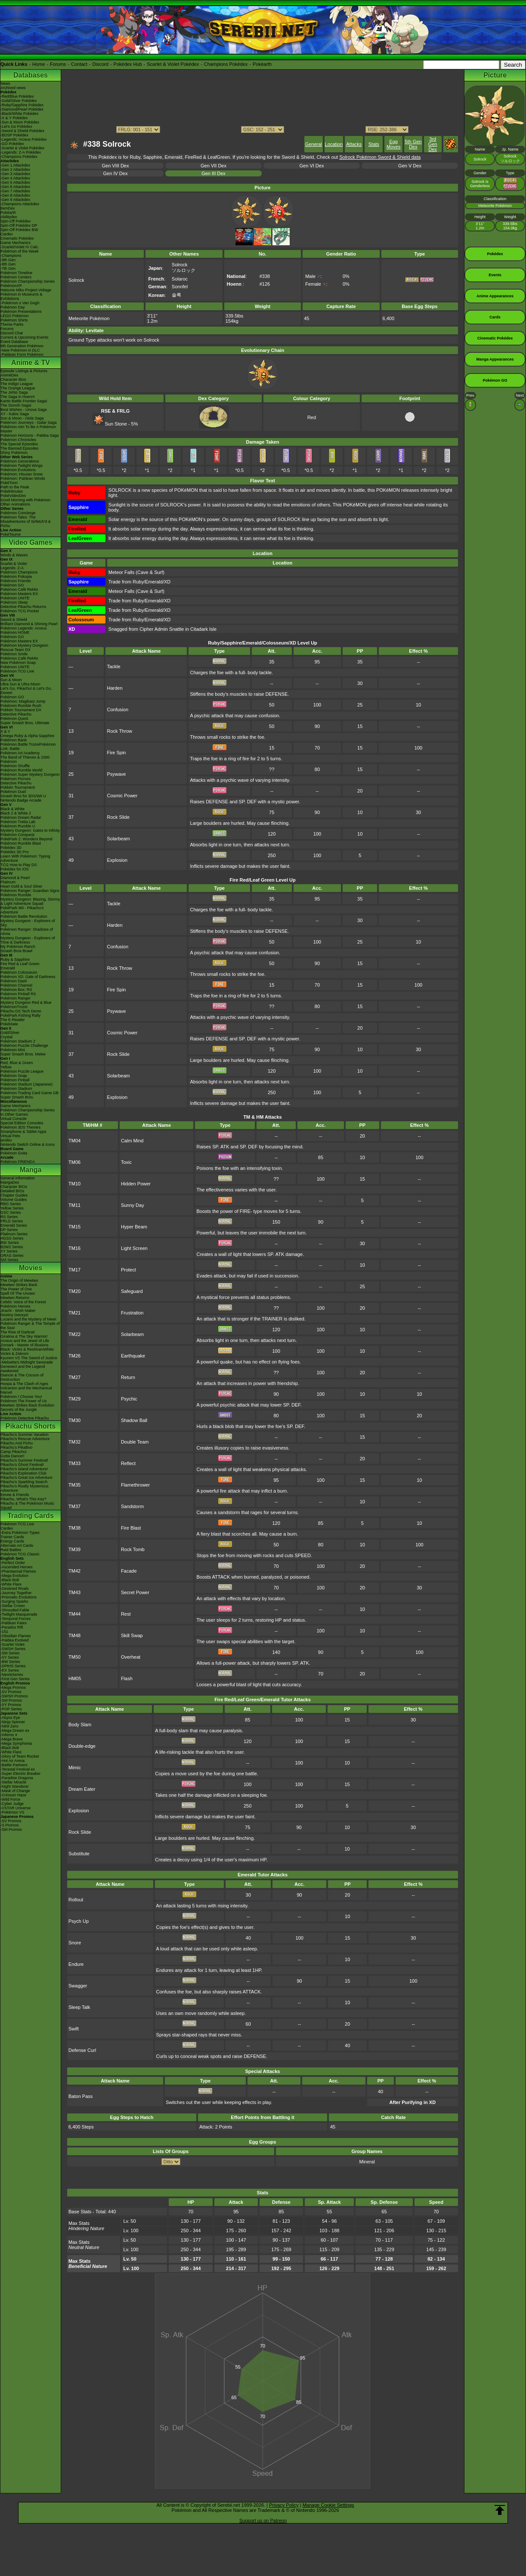 The width and height of the screenshot is (526, 2576). What do you see at coordinates (128, 1463) in the screenshot?
I see `Reflect` at bounding box center [128, 1463].